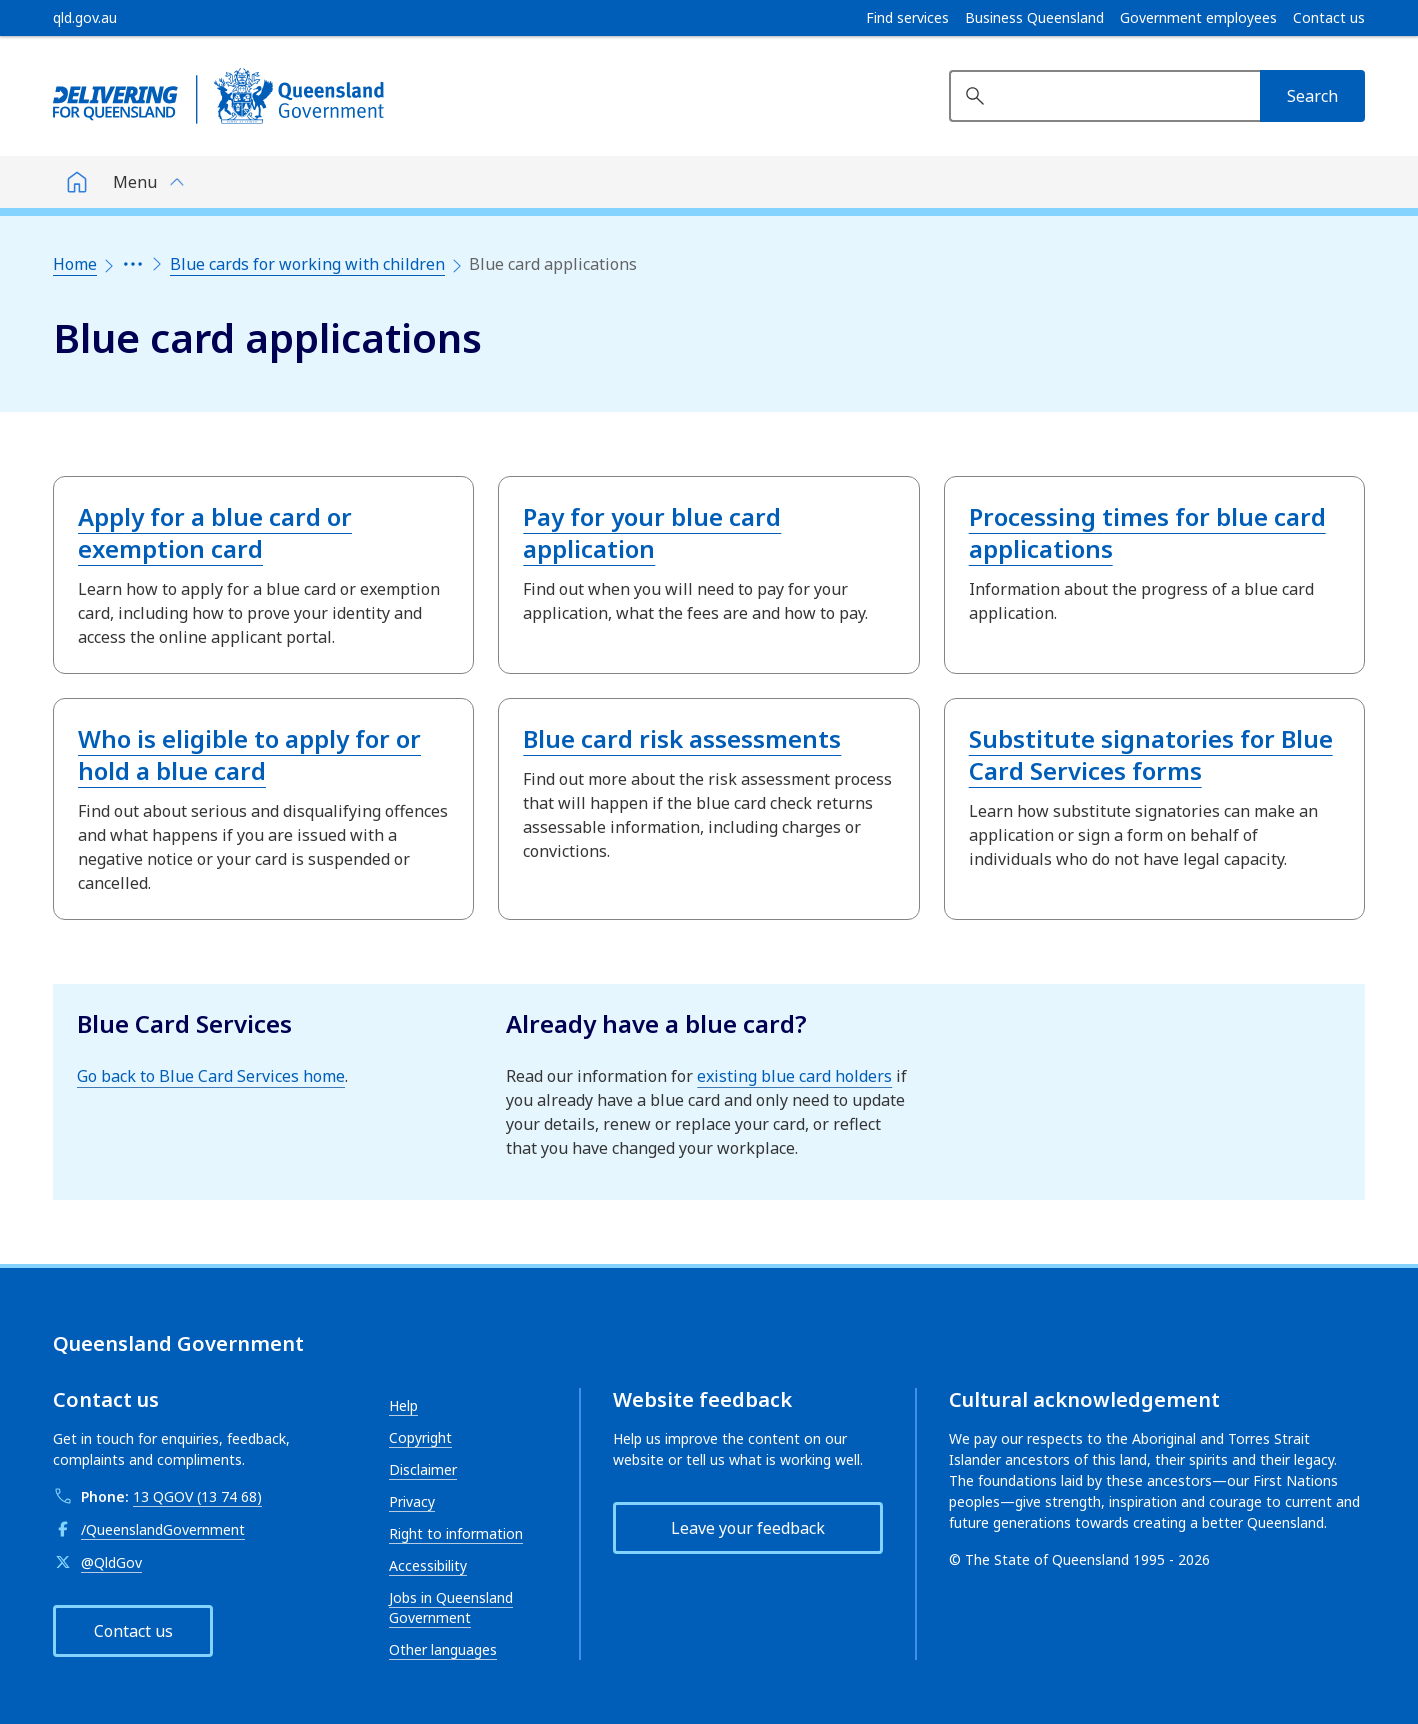 The image size is (1418, 1724). Describe the element at coordinates (451, 1607) in the screenshot. I see `Jobs in Queensland Government` at that location.